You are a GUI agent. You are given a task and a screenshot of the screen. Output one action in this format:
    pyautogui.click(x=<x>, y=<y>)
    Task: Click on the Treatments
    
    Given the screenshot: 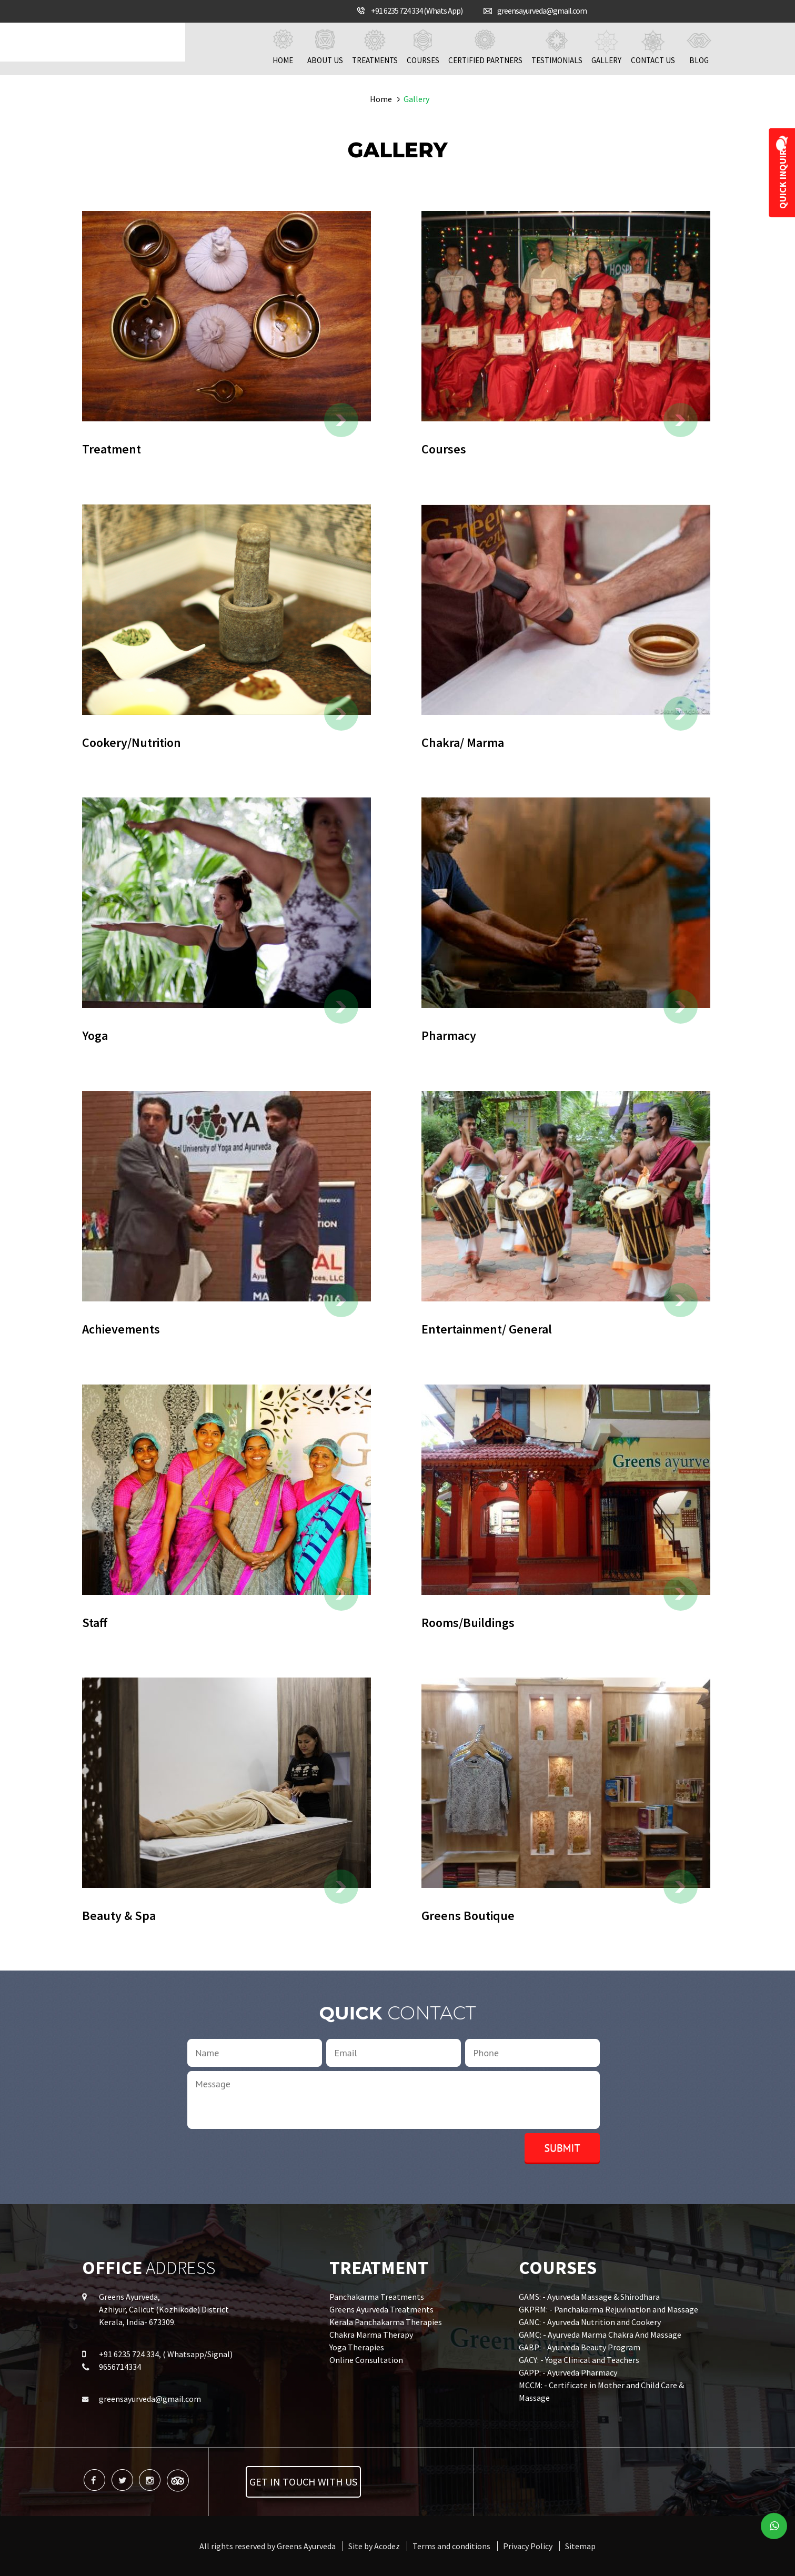 What is the action you would take?
    pyautogui.click(x=375, y=47)
    